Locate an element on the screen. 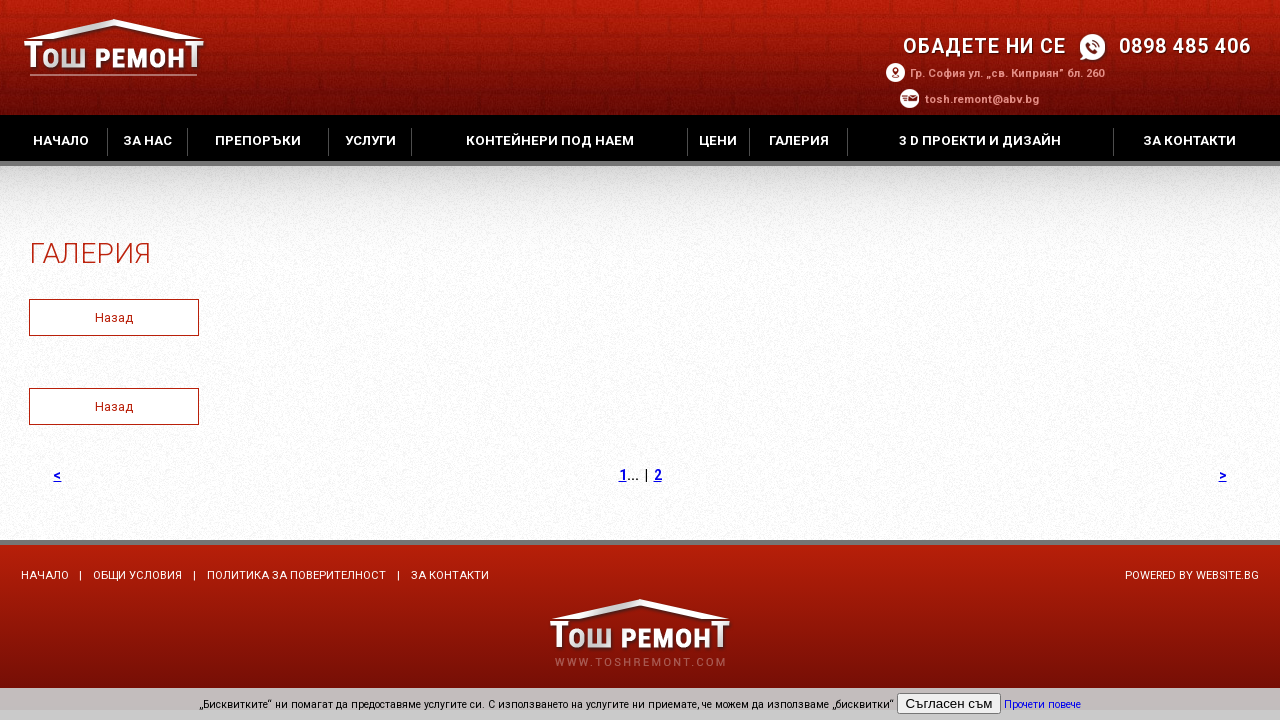 Image resolution: width=1280 pixels, height=720 pixels. 0898 485 406 is located at coordinates (1185, 46).